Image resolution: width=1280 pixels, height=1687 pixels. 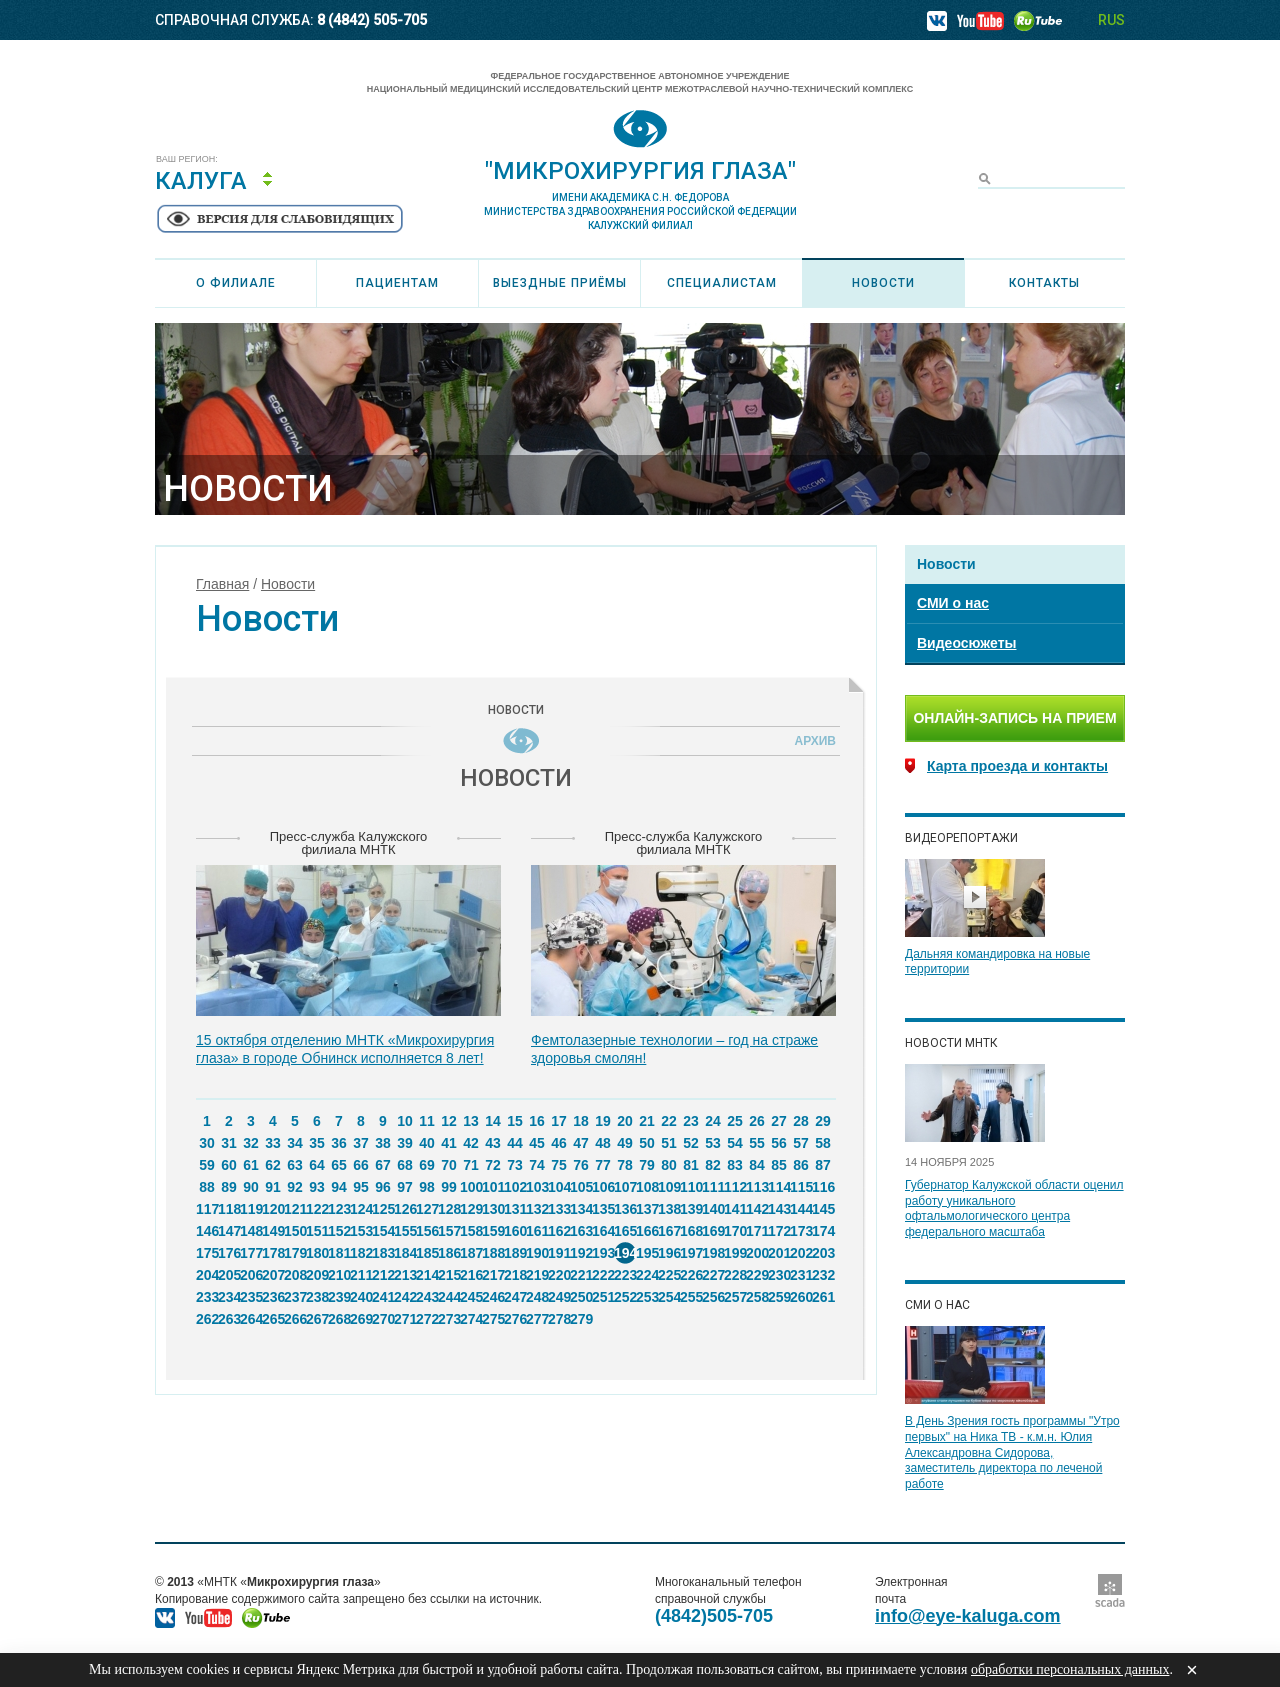 What do you see at coordinates (471, 1209) in the screenshot?
I see `129` at bounding box center [471, 1209].